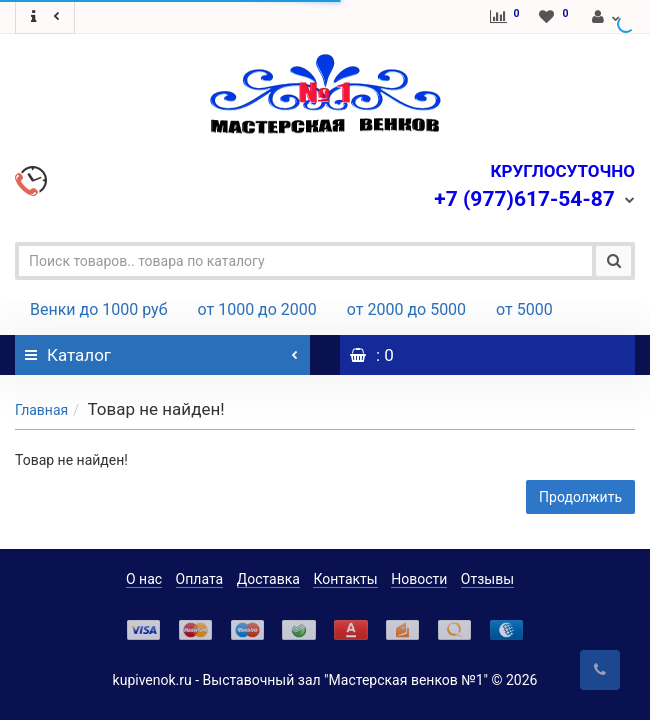  Describe the element at coordinates (41, 410) in the screenshot. I see `Главная` at that location.